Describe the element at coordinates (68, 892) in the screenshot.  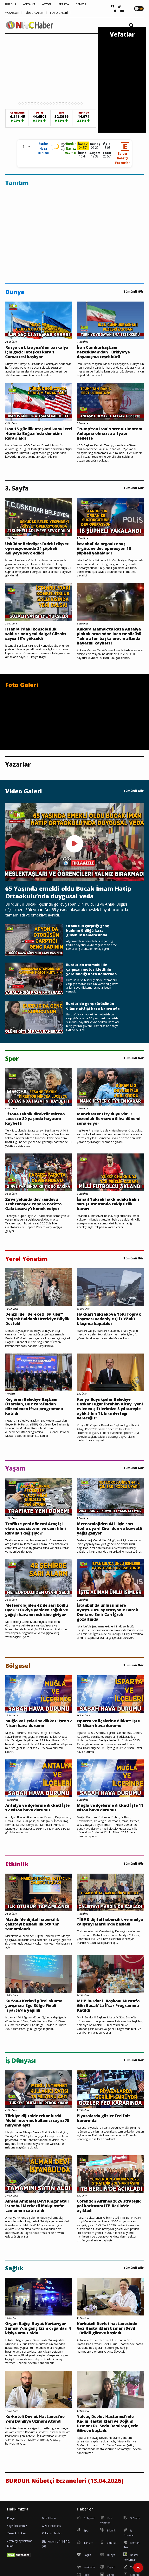
I see `65 Yaşında emekli oldu Bucak İmam Hatip Ortaokulu’nda duygusal veda` at that location.